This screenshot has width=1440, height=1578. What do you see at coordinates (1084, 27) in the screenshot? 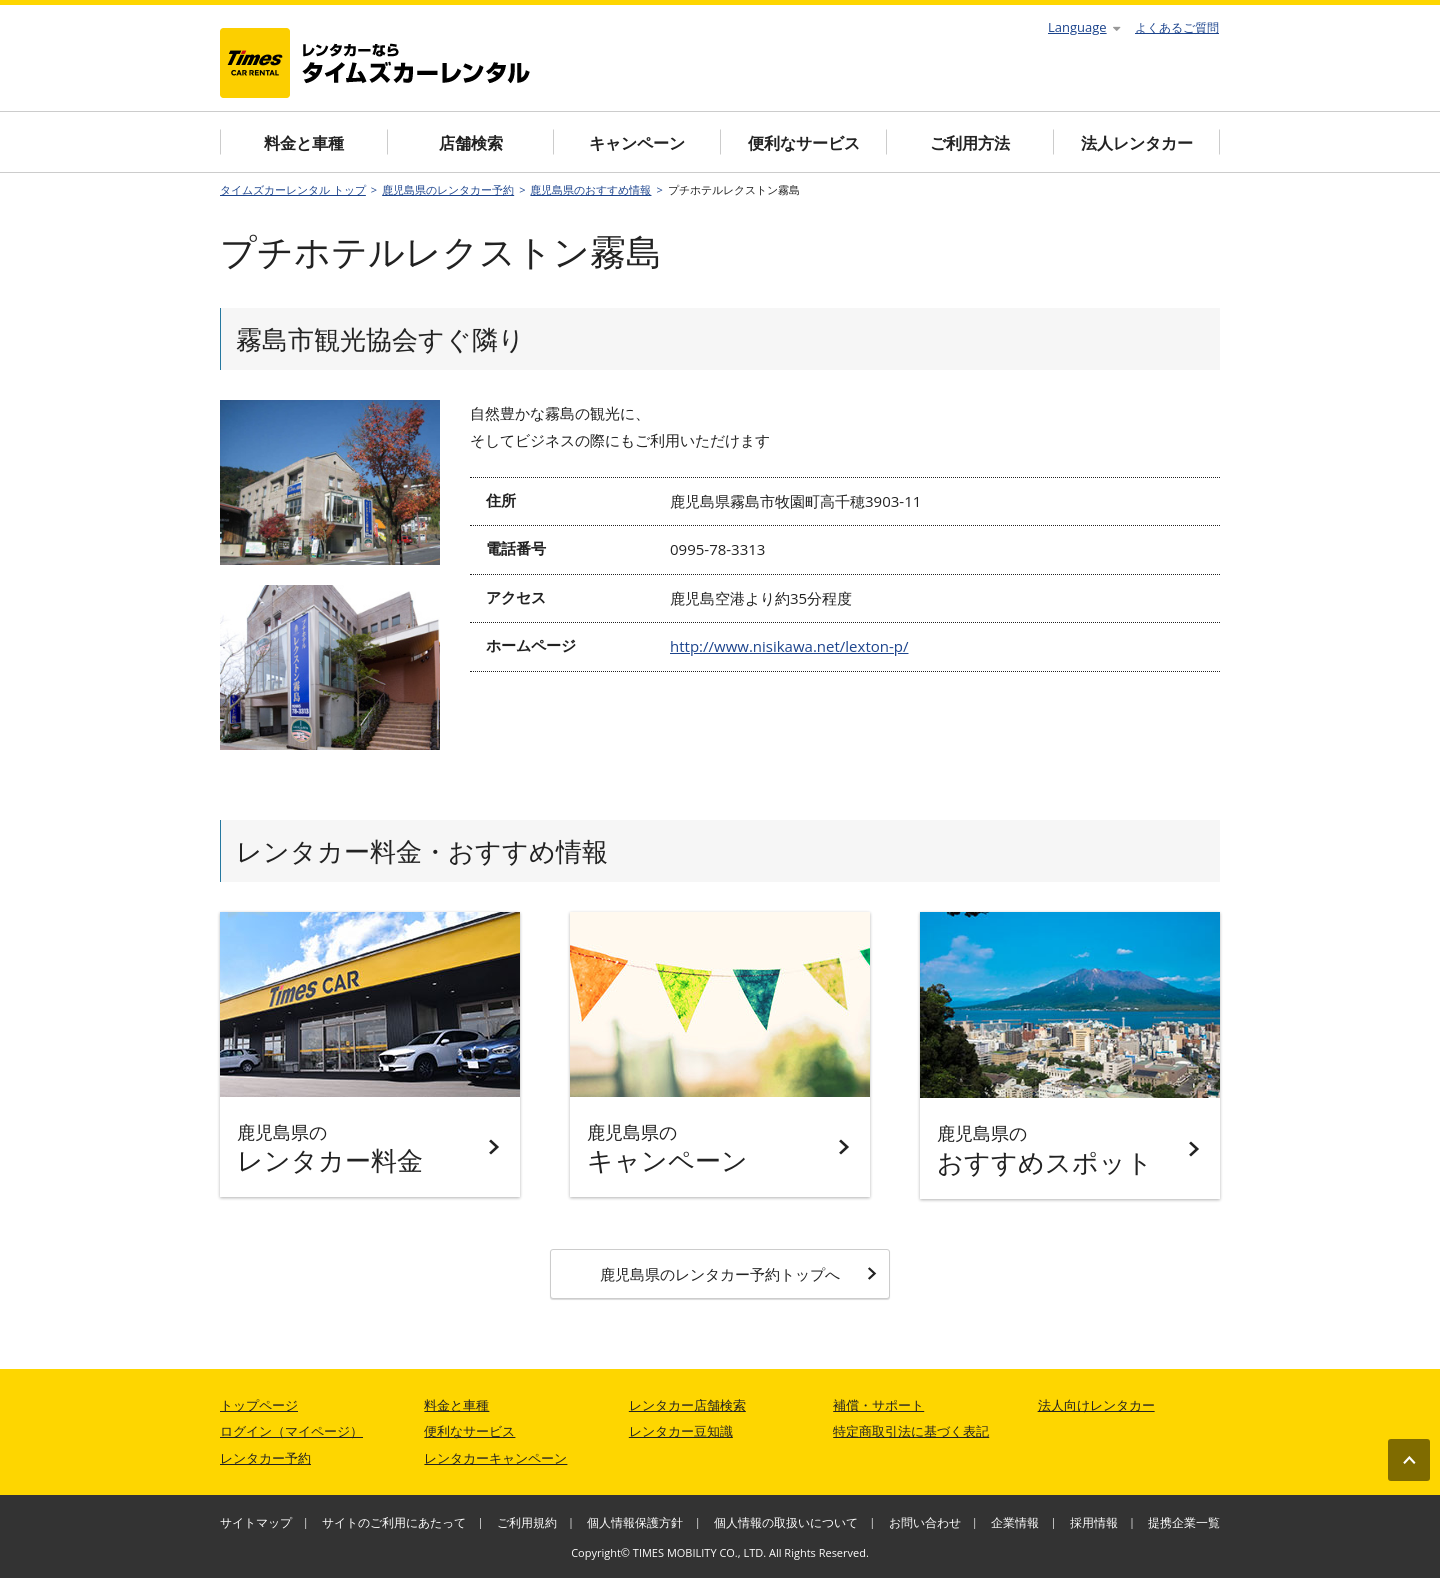
I see `Language` at bounding box center [1084, 27].